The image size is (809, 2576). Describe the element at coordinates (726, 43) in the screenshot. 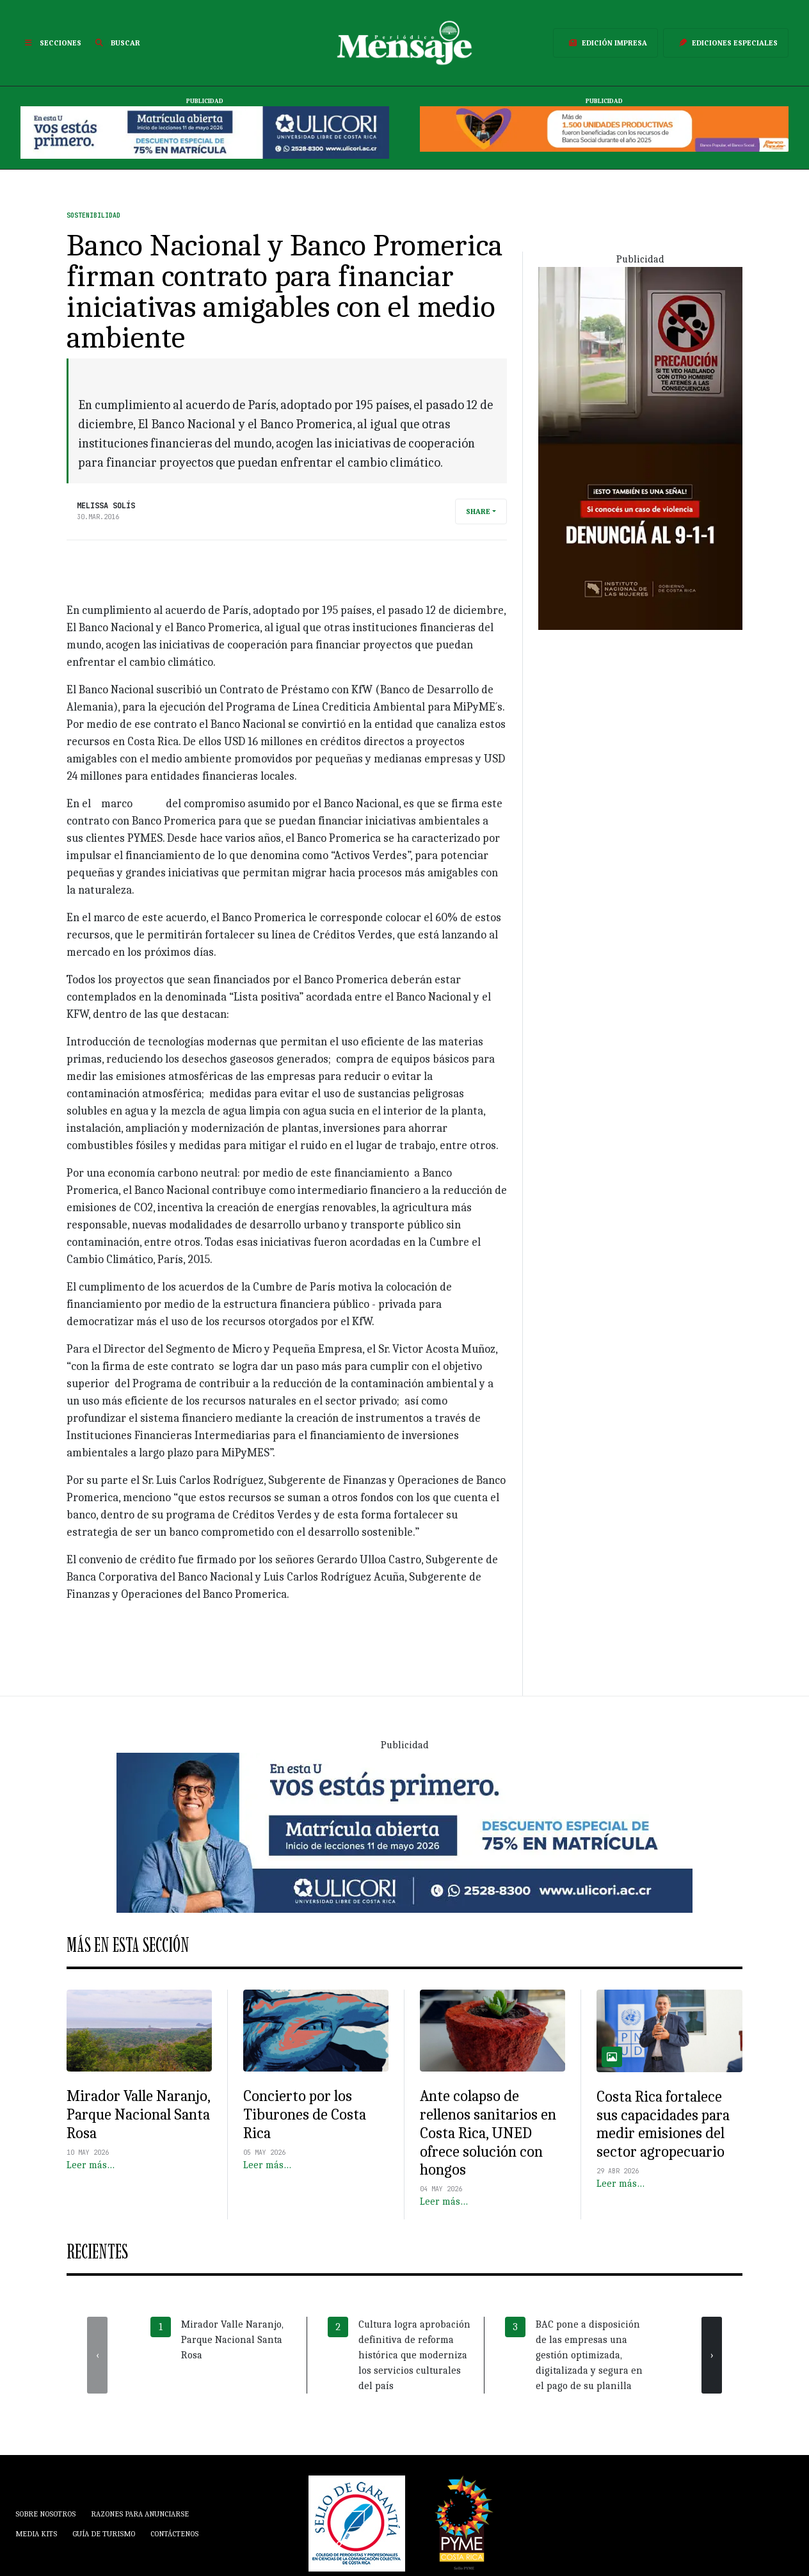

I see `Ediciones Especiales` at that location.